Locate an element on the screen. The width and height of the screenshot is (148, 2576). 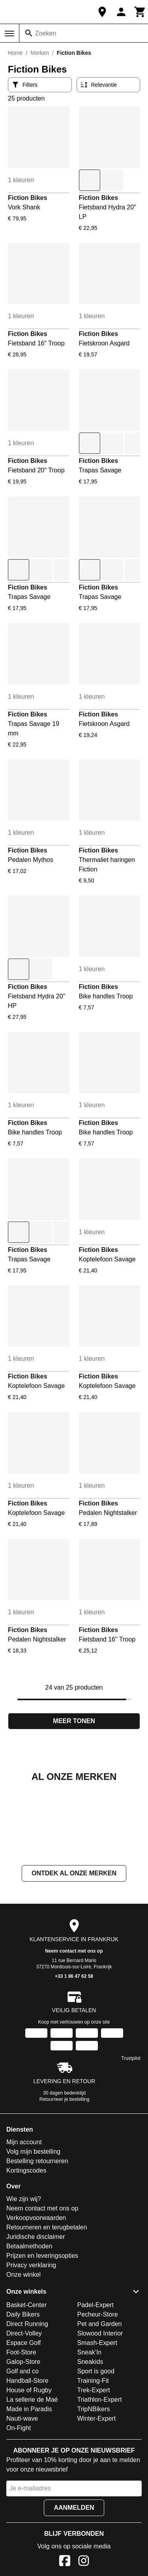
Sport is good is located at coordinates (95, 2450).